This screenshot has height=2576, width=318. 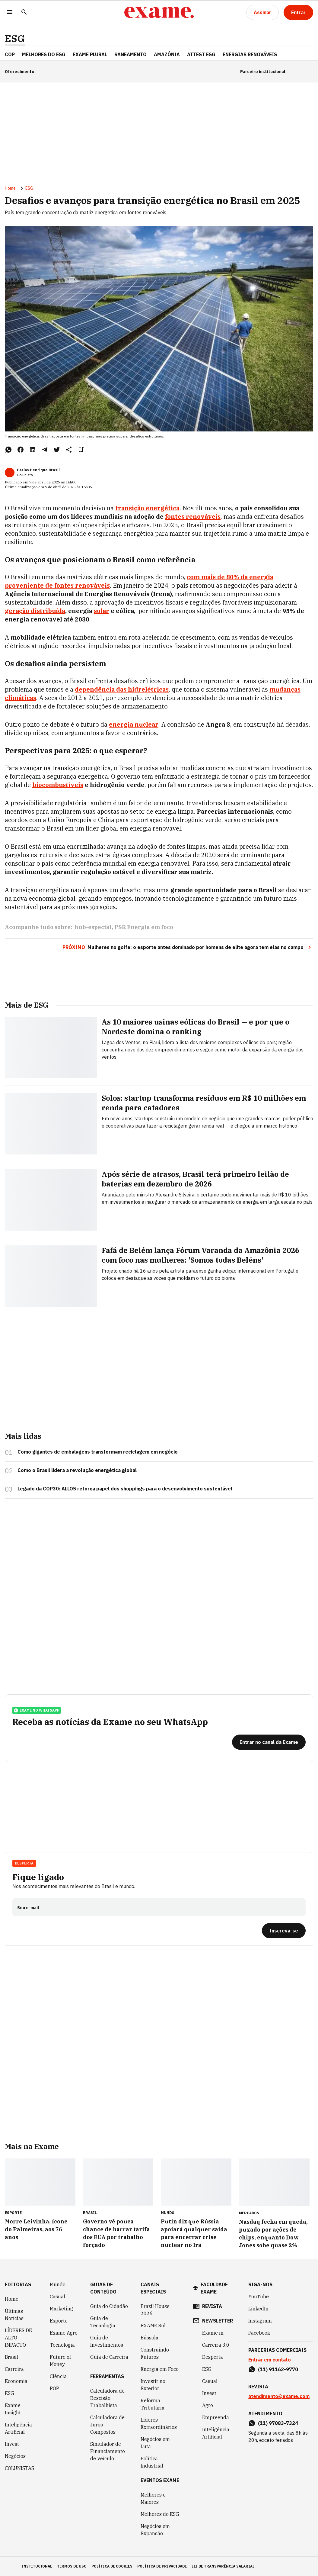 What do you see at coordinates (159, 2423) in the screenshot?
I see `Líderes Extraordinários` at bounding box center [159, 2423].